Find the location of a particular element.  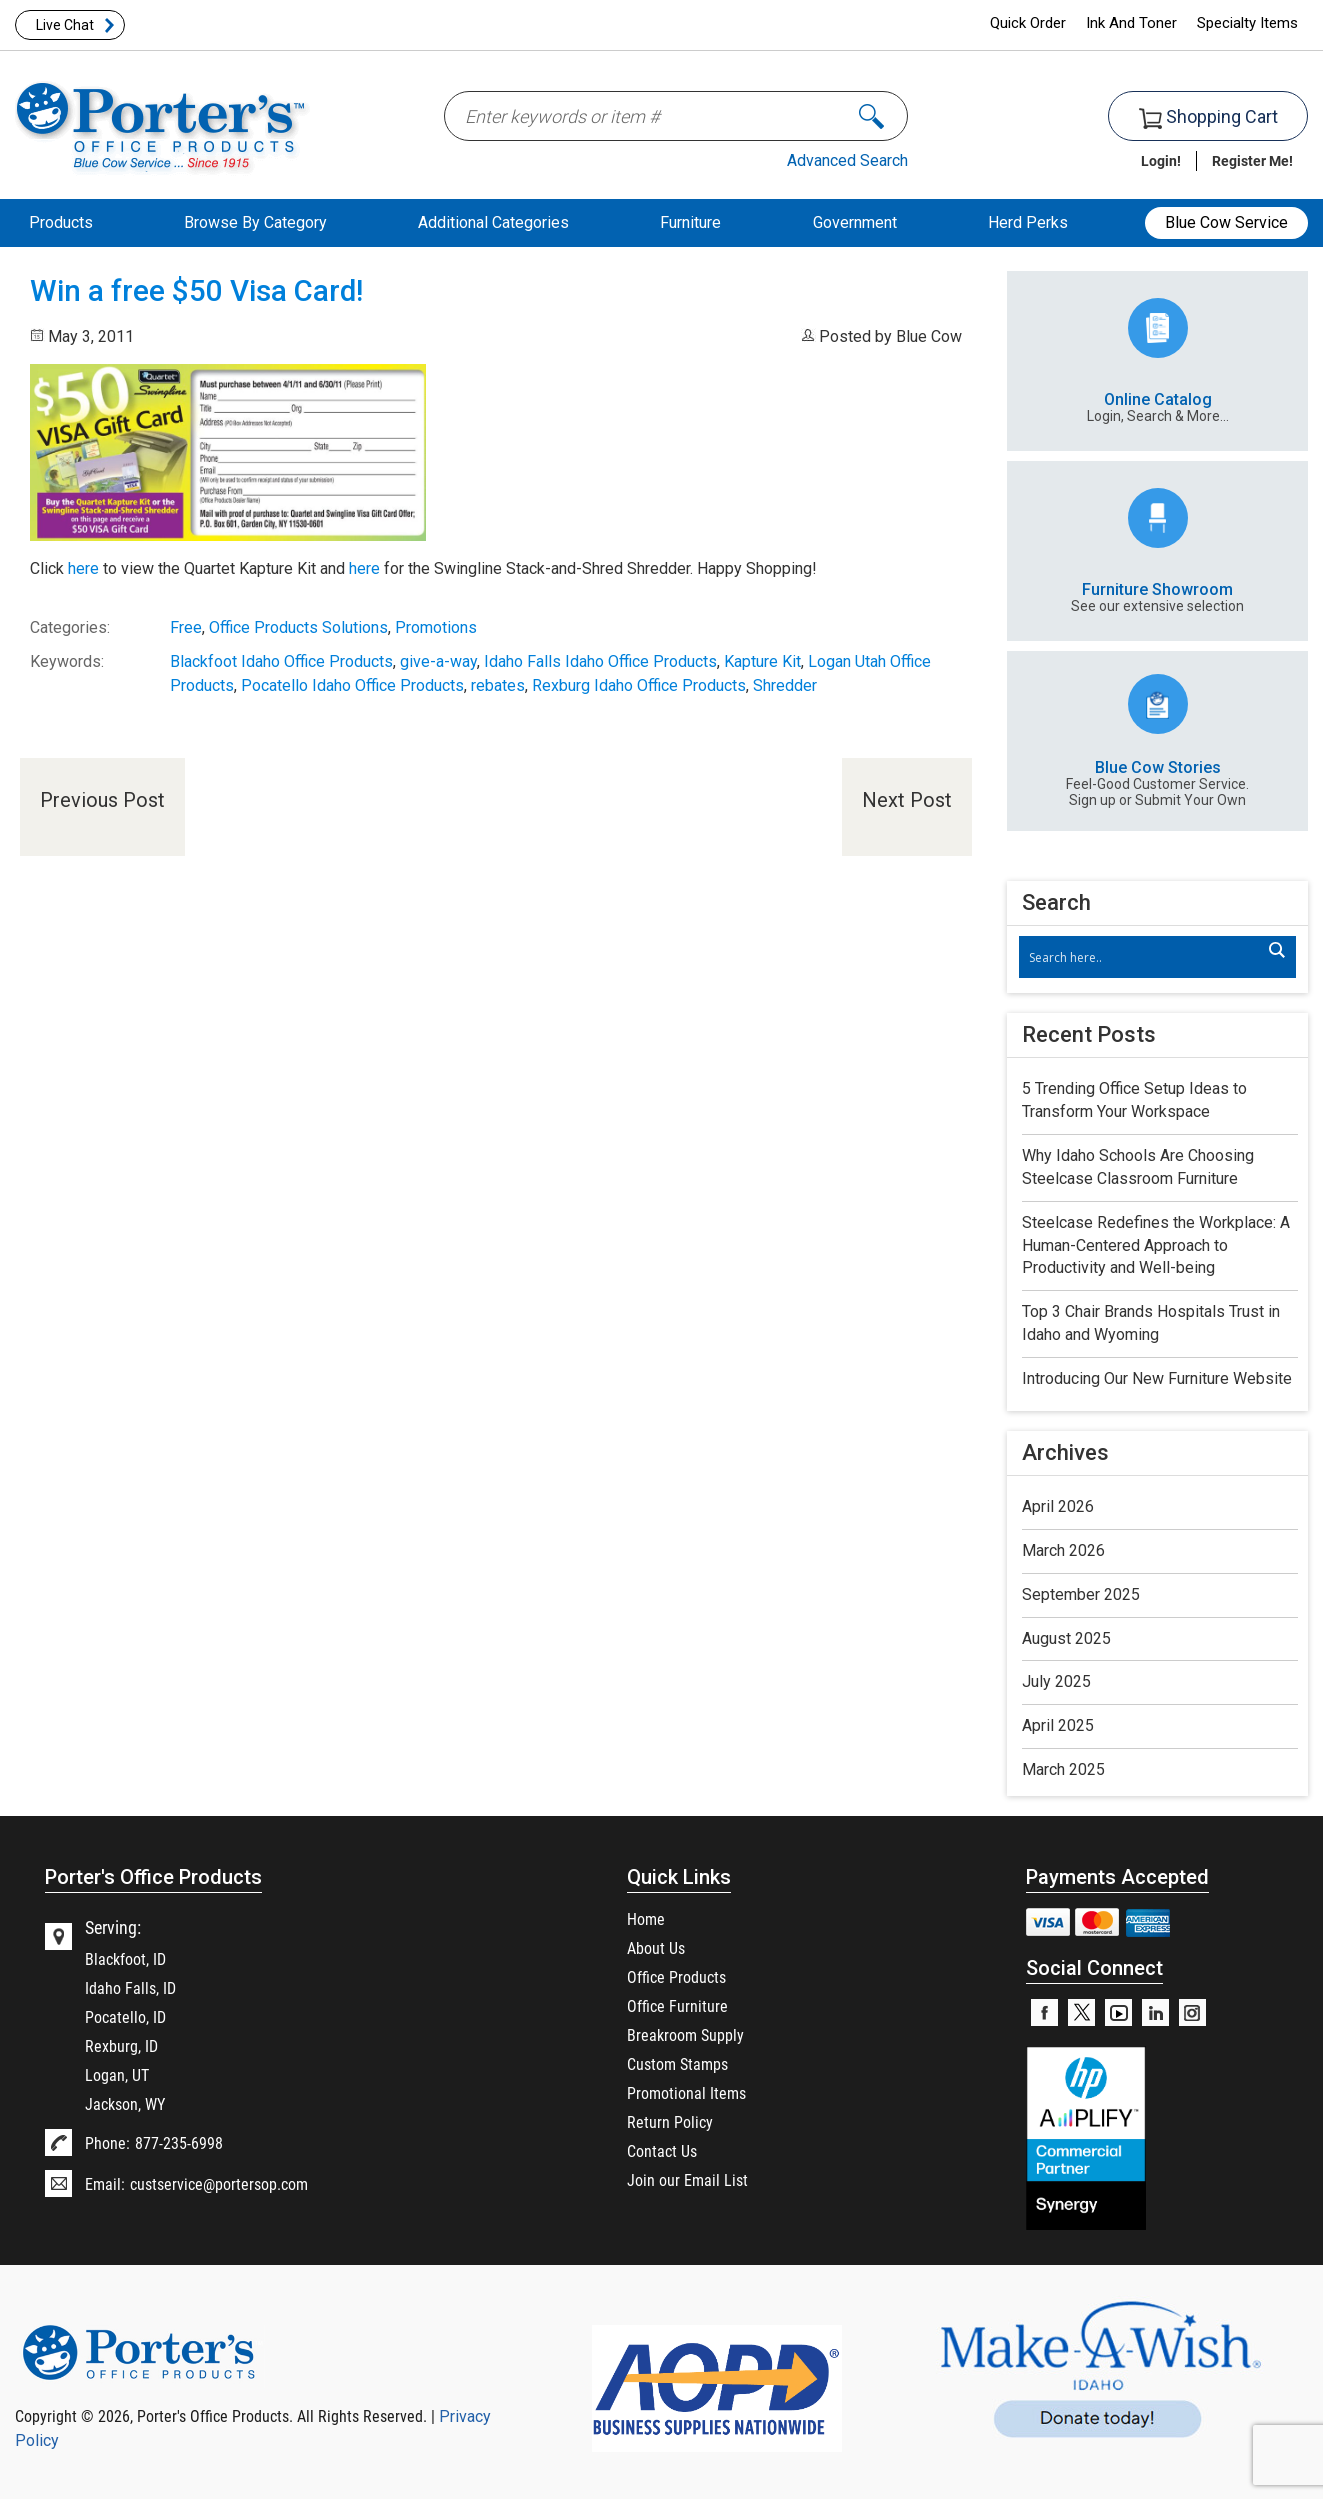

Products is located at coordinates (61, 222).